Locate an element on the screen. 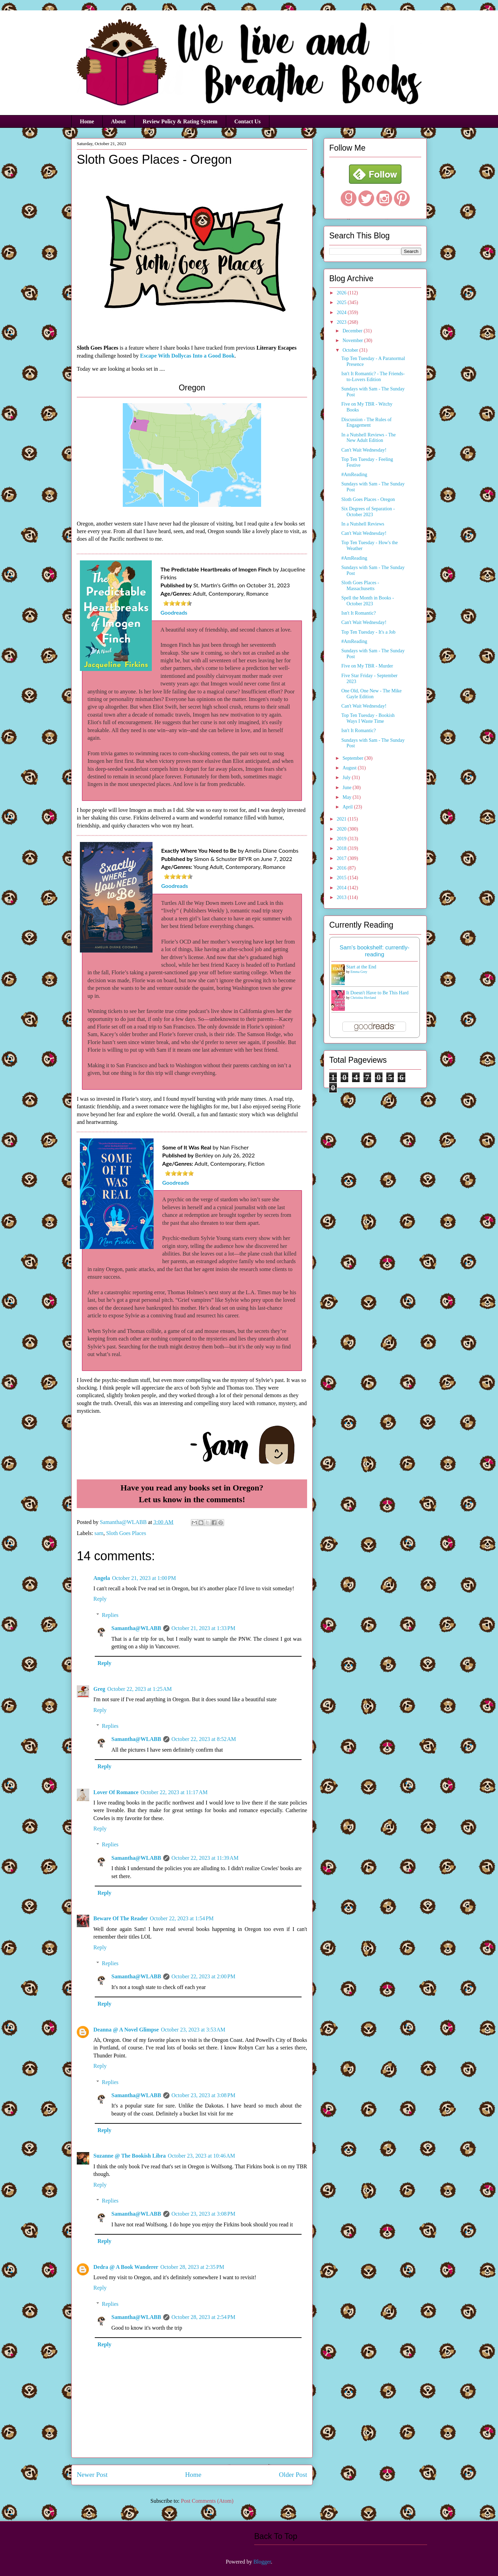 Image resolution: width=498 pixels, height=2576 pixels. Isn't It Romantic? - The Friends-to-Lovers Edition is located at coordinates (373, 376).